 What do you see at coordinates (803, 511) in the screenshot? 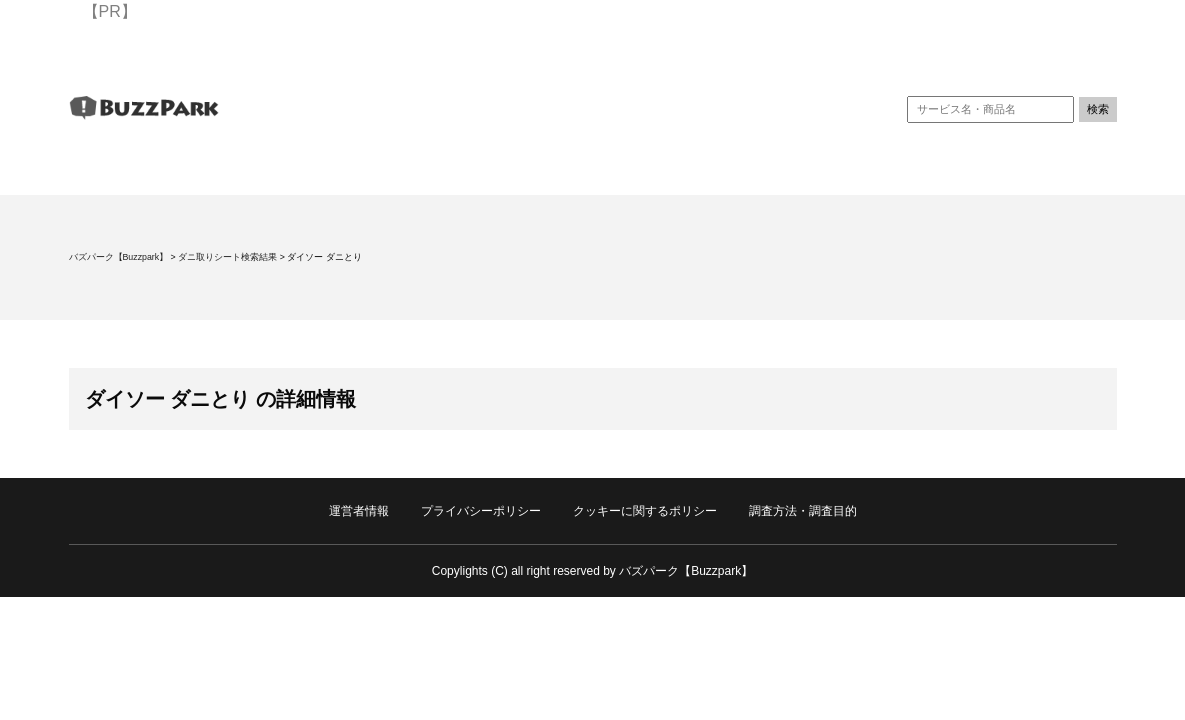
I see `調査方法・調査目的` at bounding box center [803, 511].